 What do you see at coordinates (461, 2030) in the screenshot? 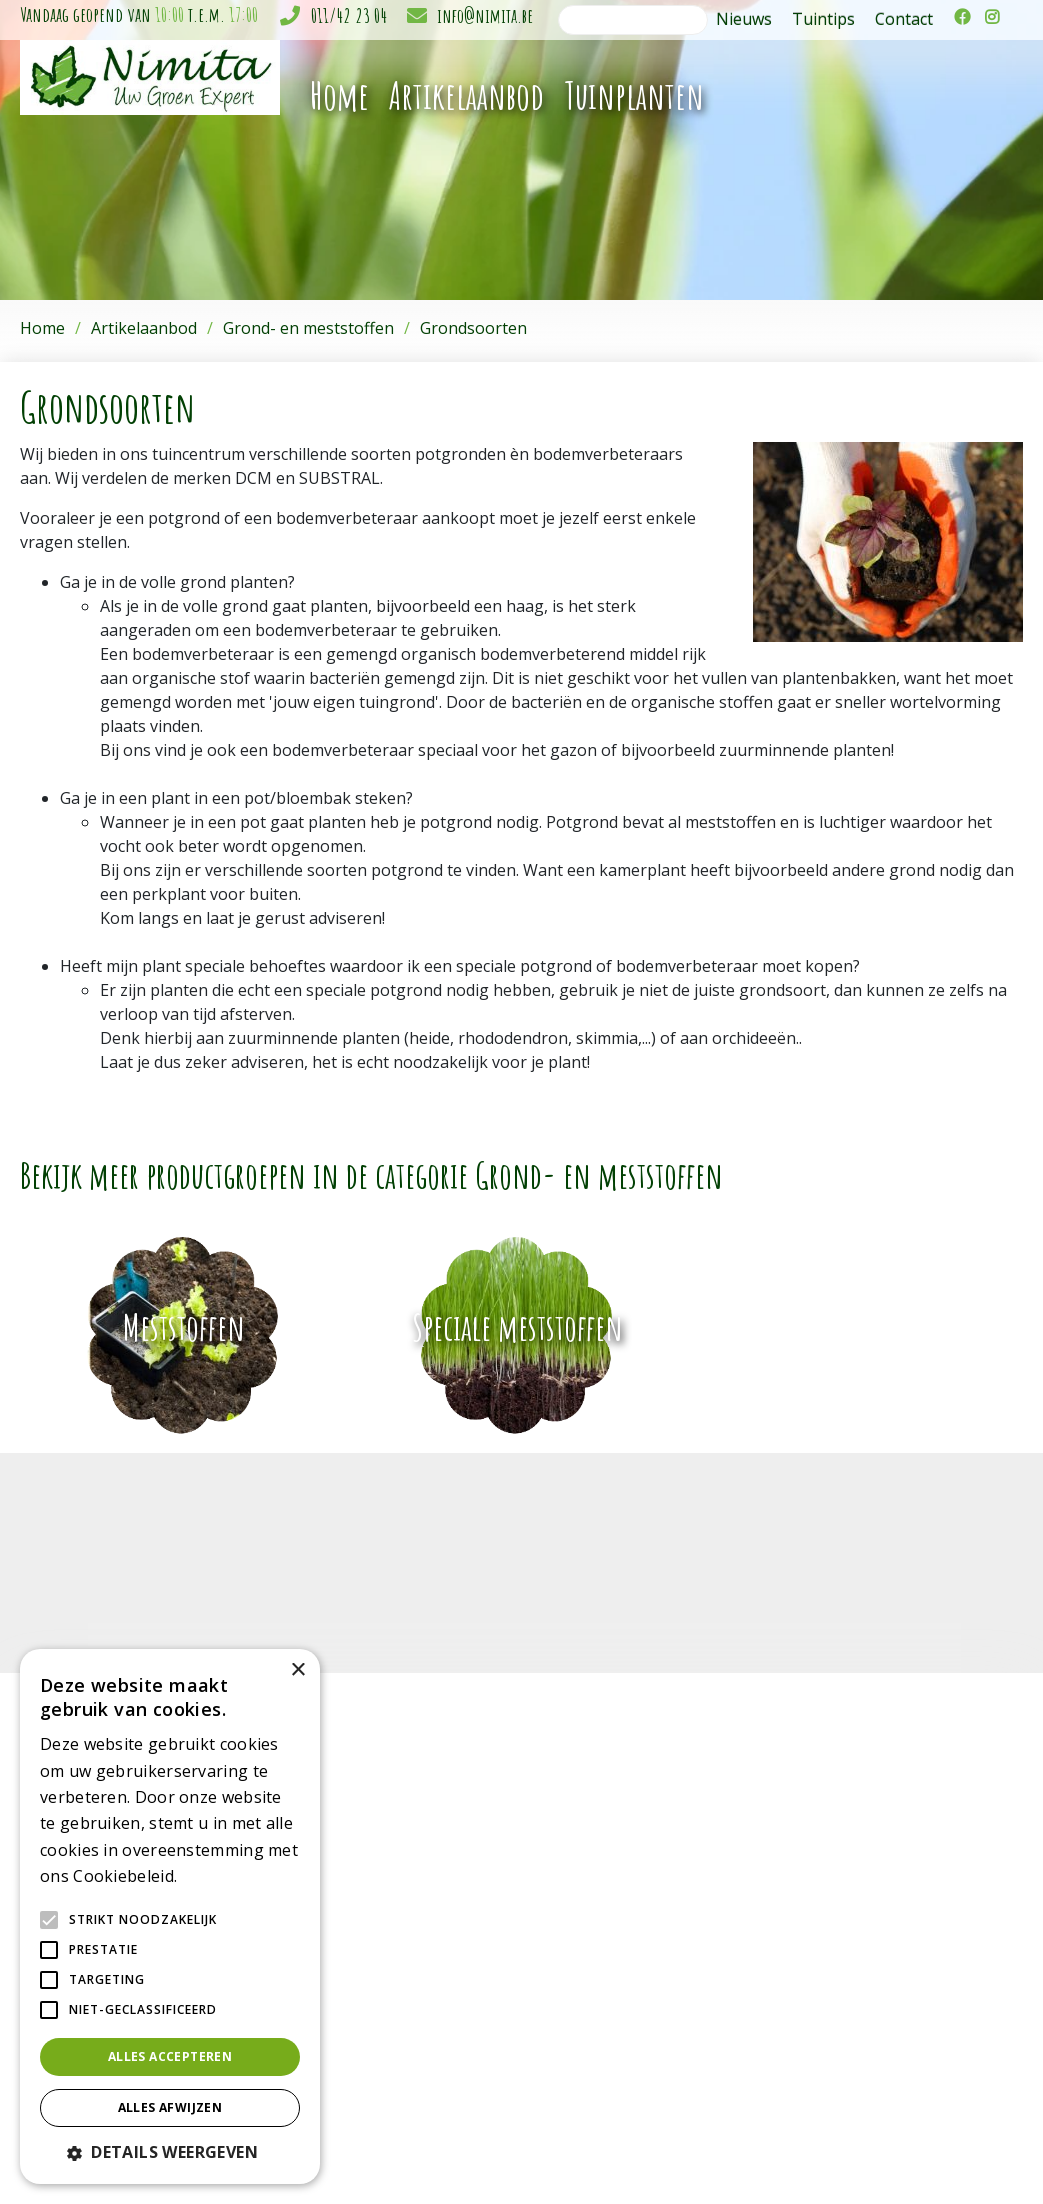
I see `Gewasbescherming` at bounding box center [461, 2030].